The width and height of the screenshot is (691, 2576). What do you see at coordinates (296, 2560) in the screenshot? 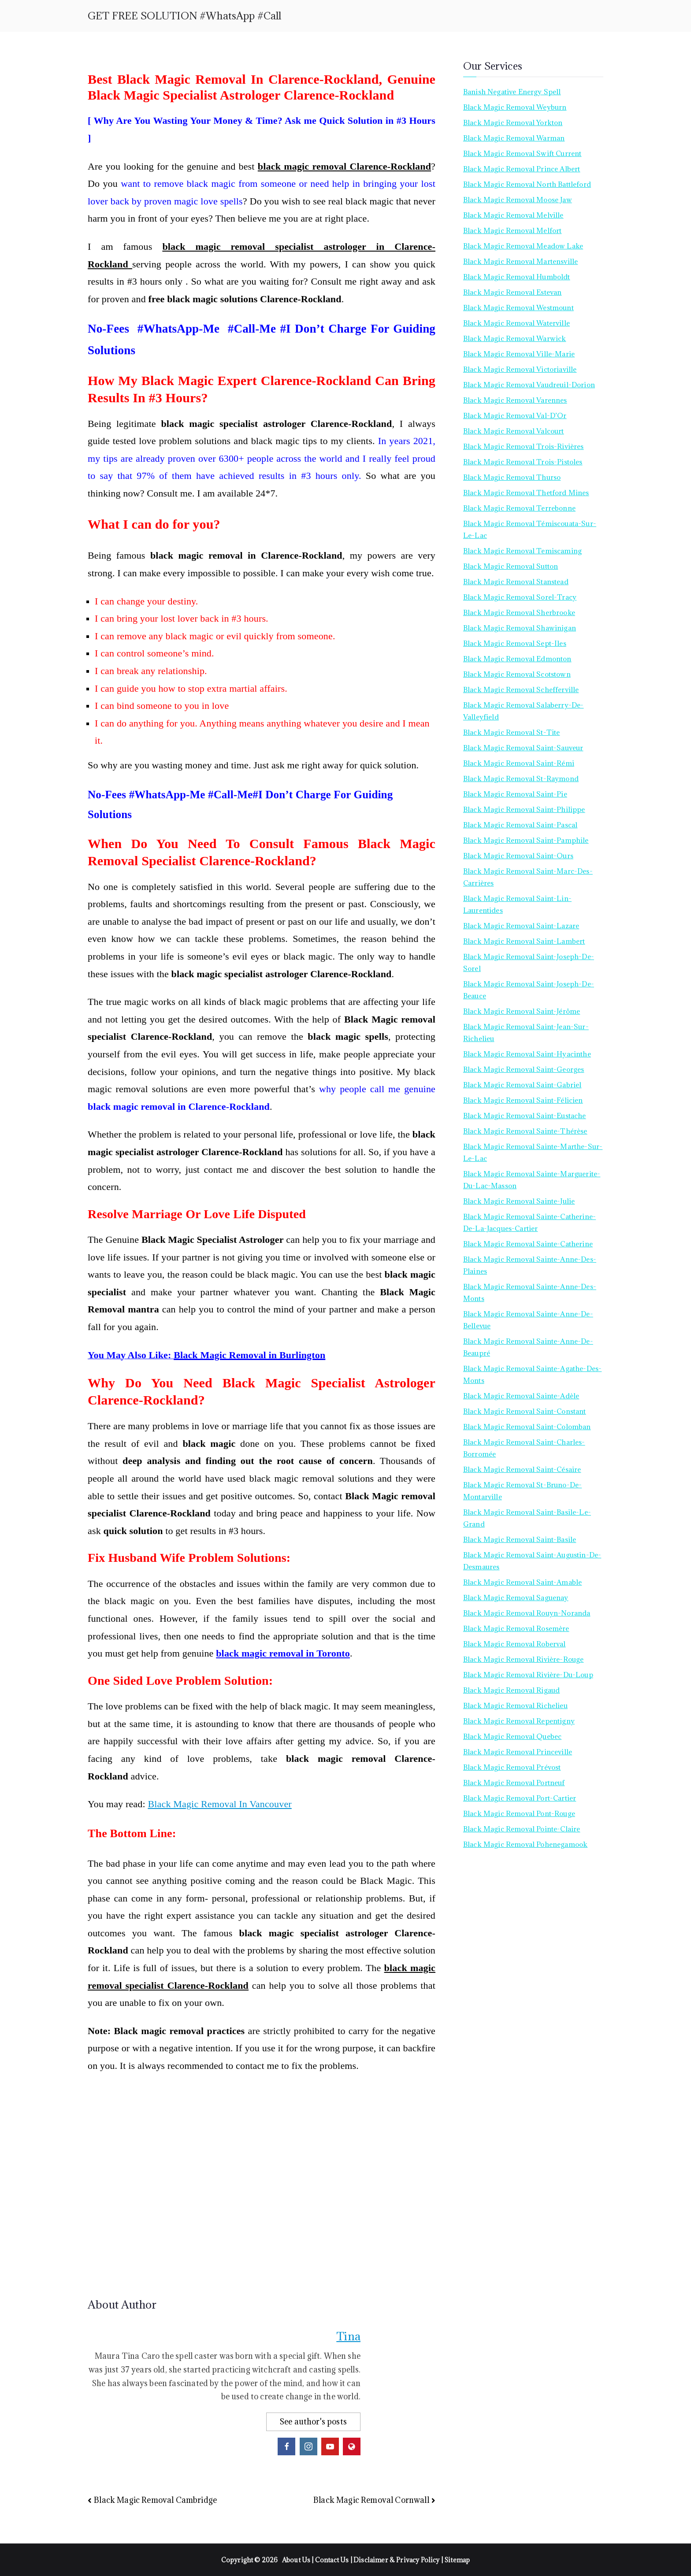
I see `About Us` at bounding box center [296, 2560].